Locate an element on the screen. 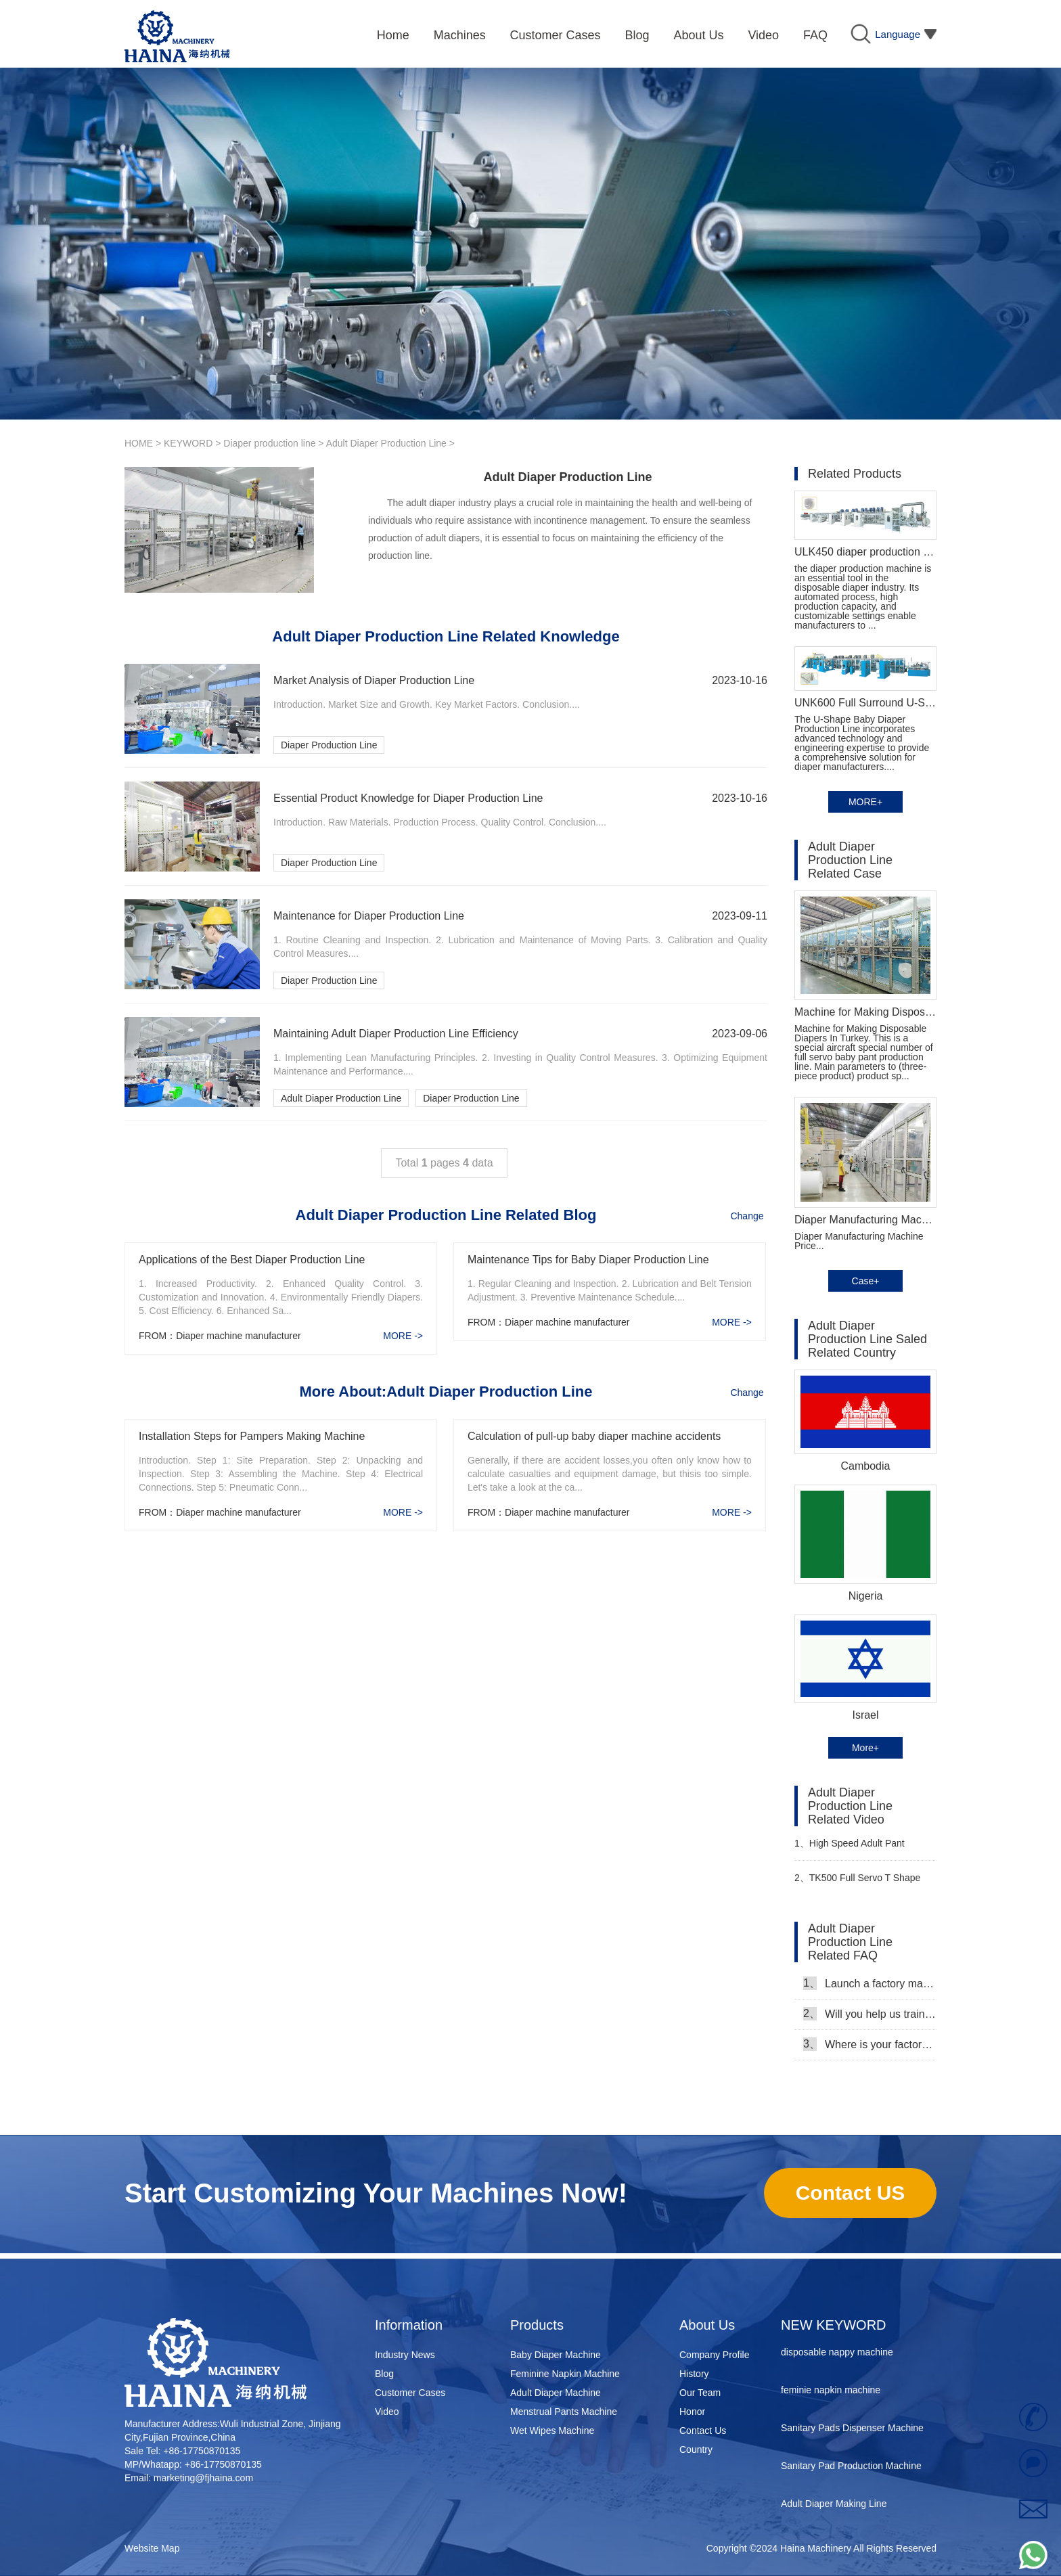 Image resolution: width=1061 pixels, height=2576 pixels. More+ is located at coordinates (865, 1747).